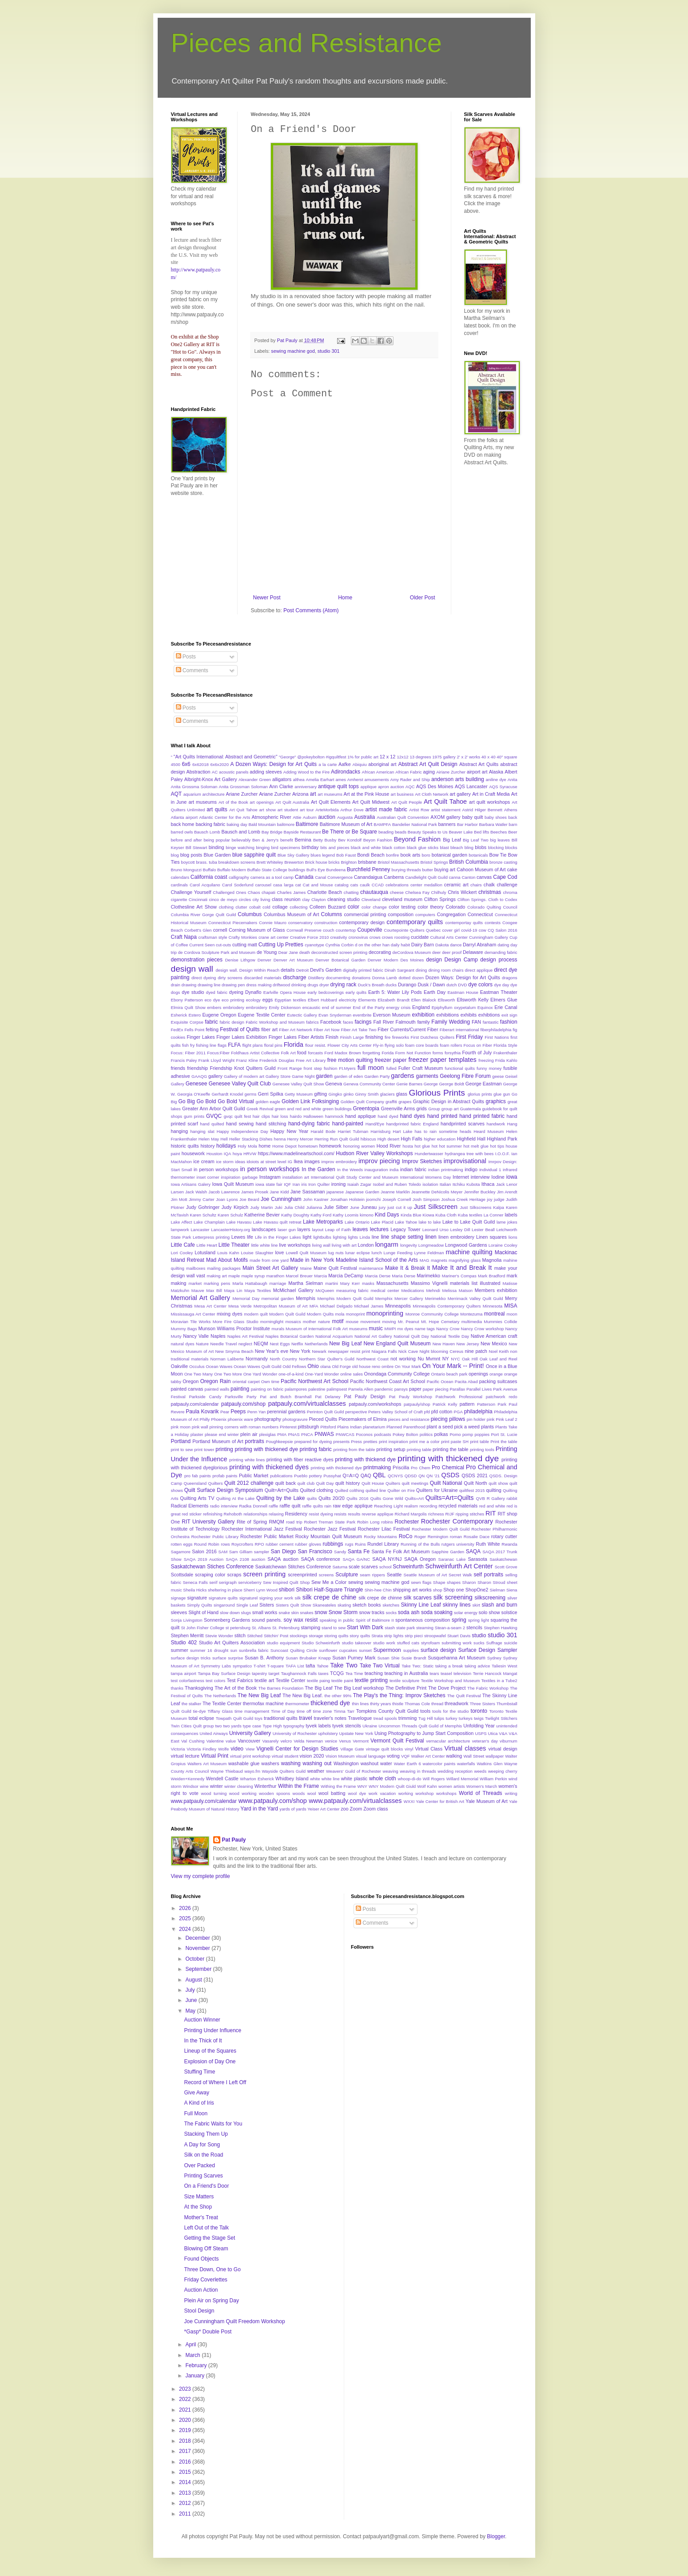  What do you see at coordinates (311, 1007) in the screenshot?
I see `encaustic` at bounding box center [311, 1007].